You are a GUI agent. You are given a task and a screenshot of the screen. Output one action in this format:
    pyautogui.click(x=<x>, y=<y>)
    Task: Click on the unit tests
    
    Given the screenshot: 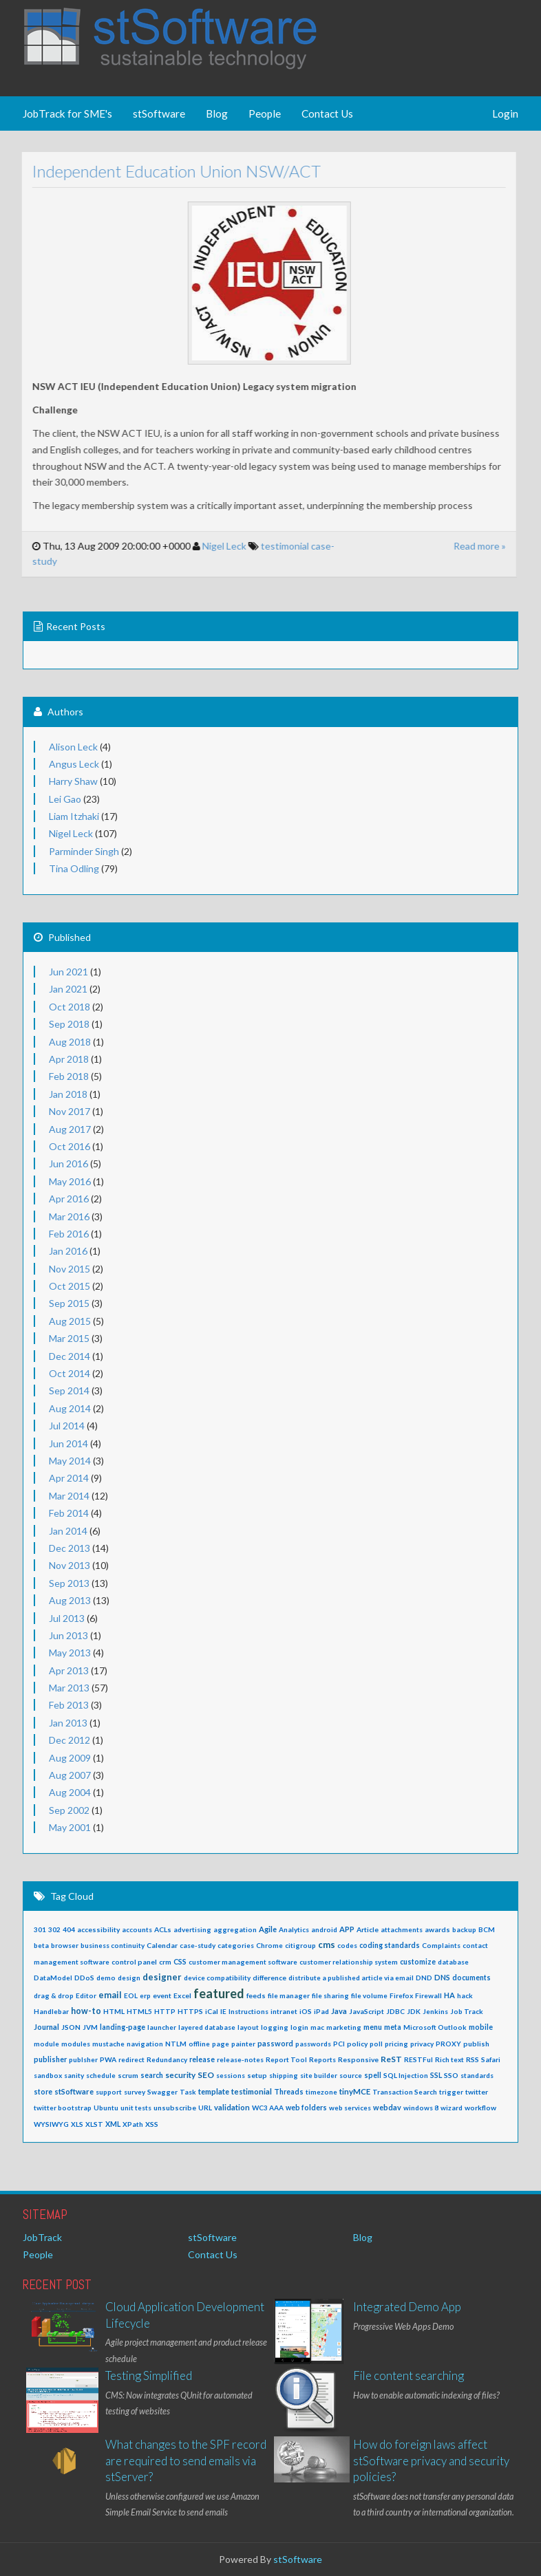 What is the action you would take?
    pyautogui.click(x=135, y=2107)
    